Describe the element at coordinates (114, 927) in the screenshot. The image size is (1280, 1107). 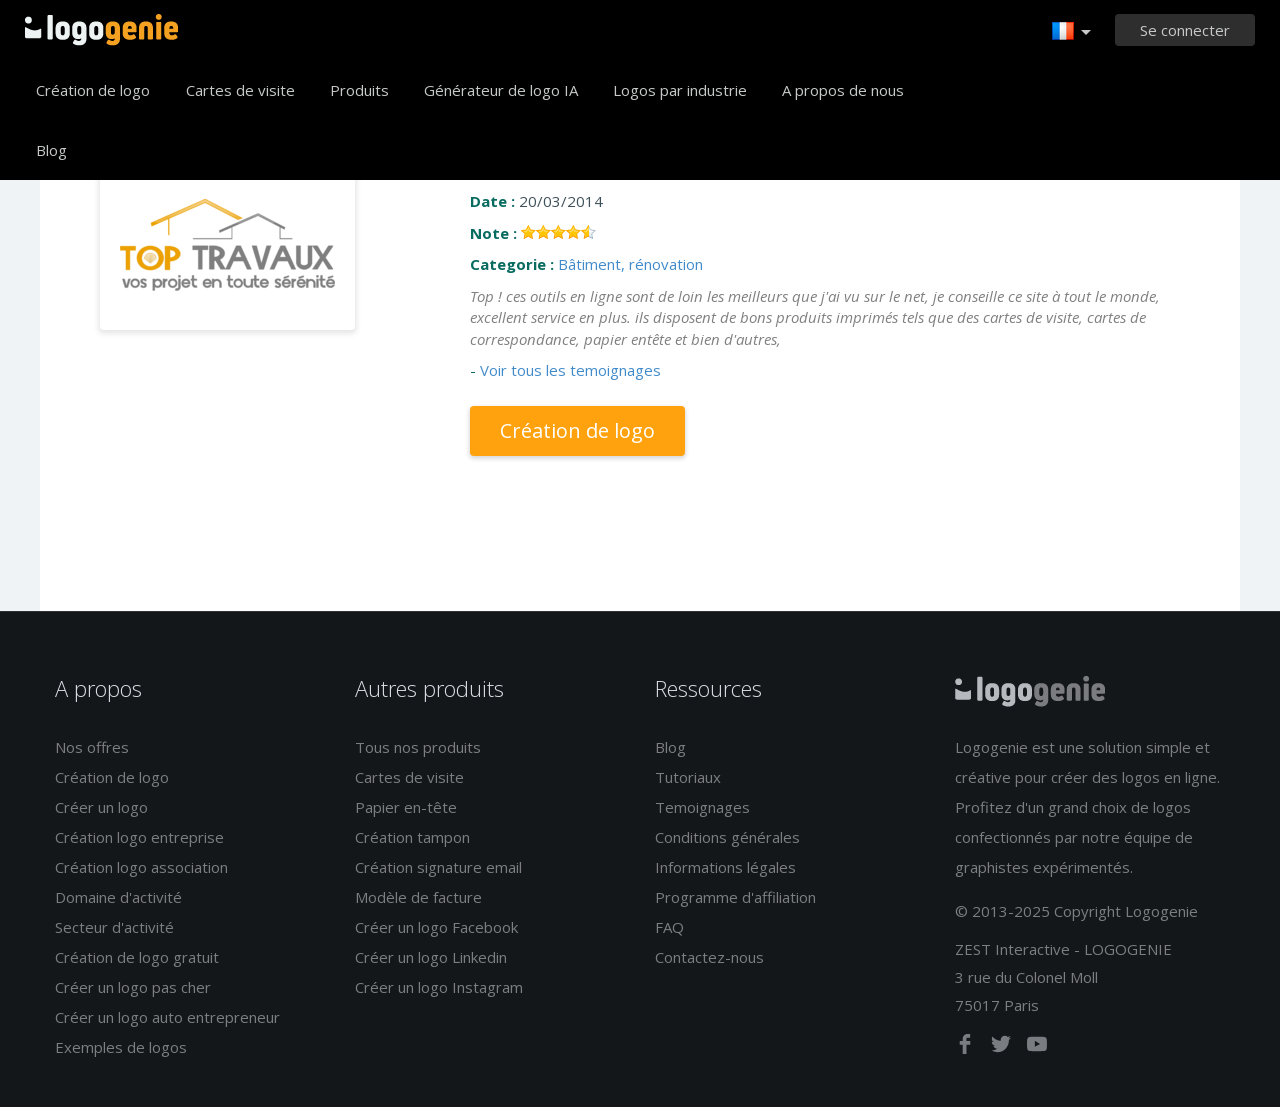
I see `Secteur d'activité` at that location.